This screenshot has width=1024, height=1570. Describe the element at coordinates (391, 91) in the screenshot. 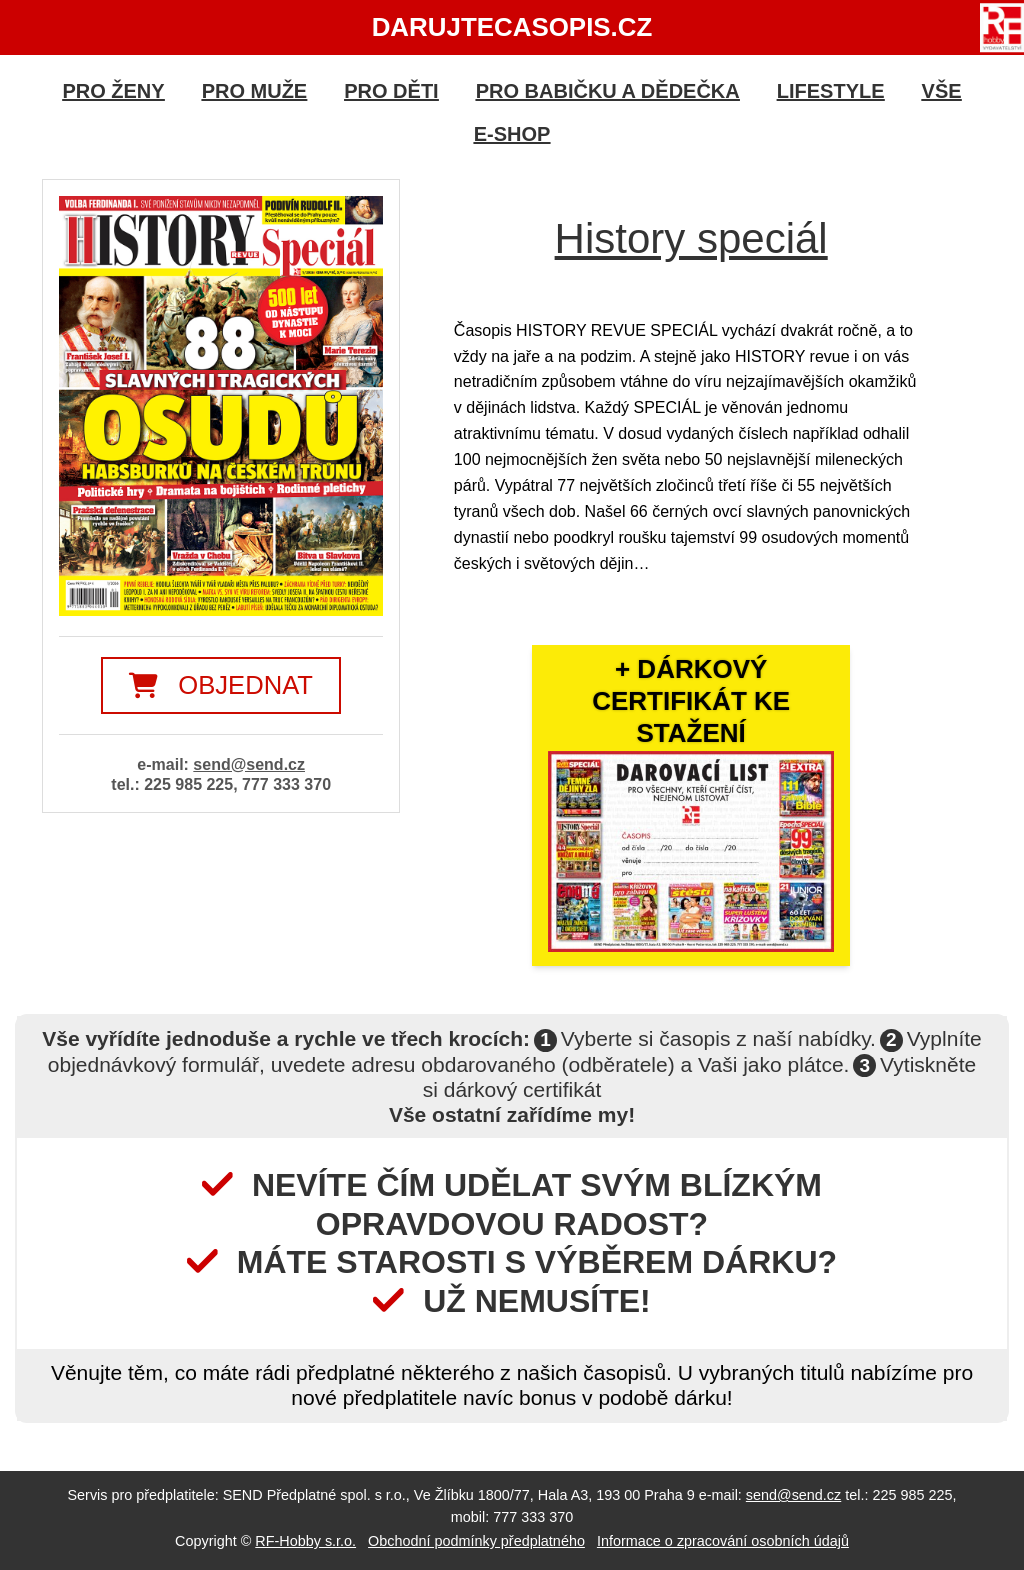

I see `Pro děti` at that location.